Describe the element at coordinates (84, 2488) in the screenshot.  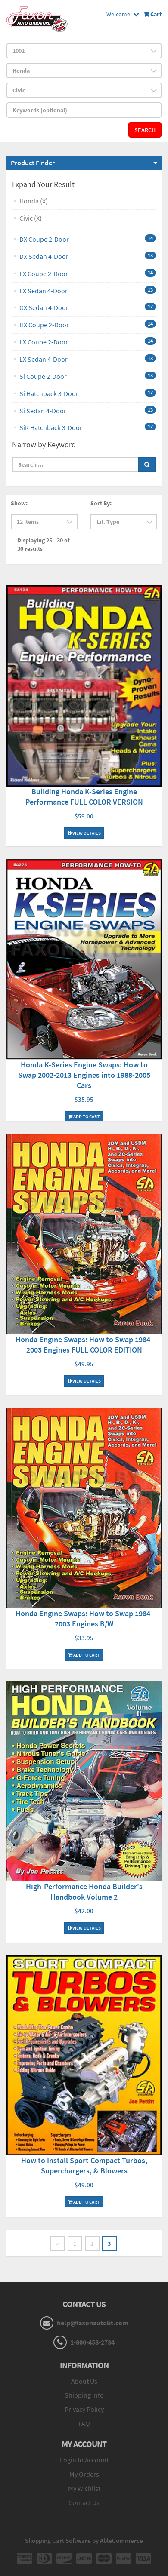
I see `My Wishlist` at that location.